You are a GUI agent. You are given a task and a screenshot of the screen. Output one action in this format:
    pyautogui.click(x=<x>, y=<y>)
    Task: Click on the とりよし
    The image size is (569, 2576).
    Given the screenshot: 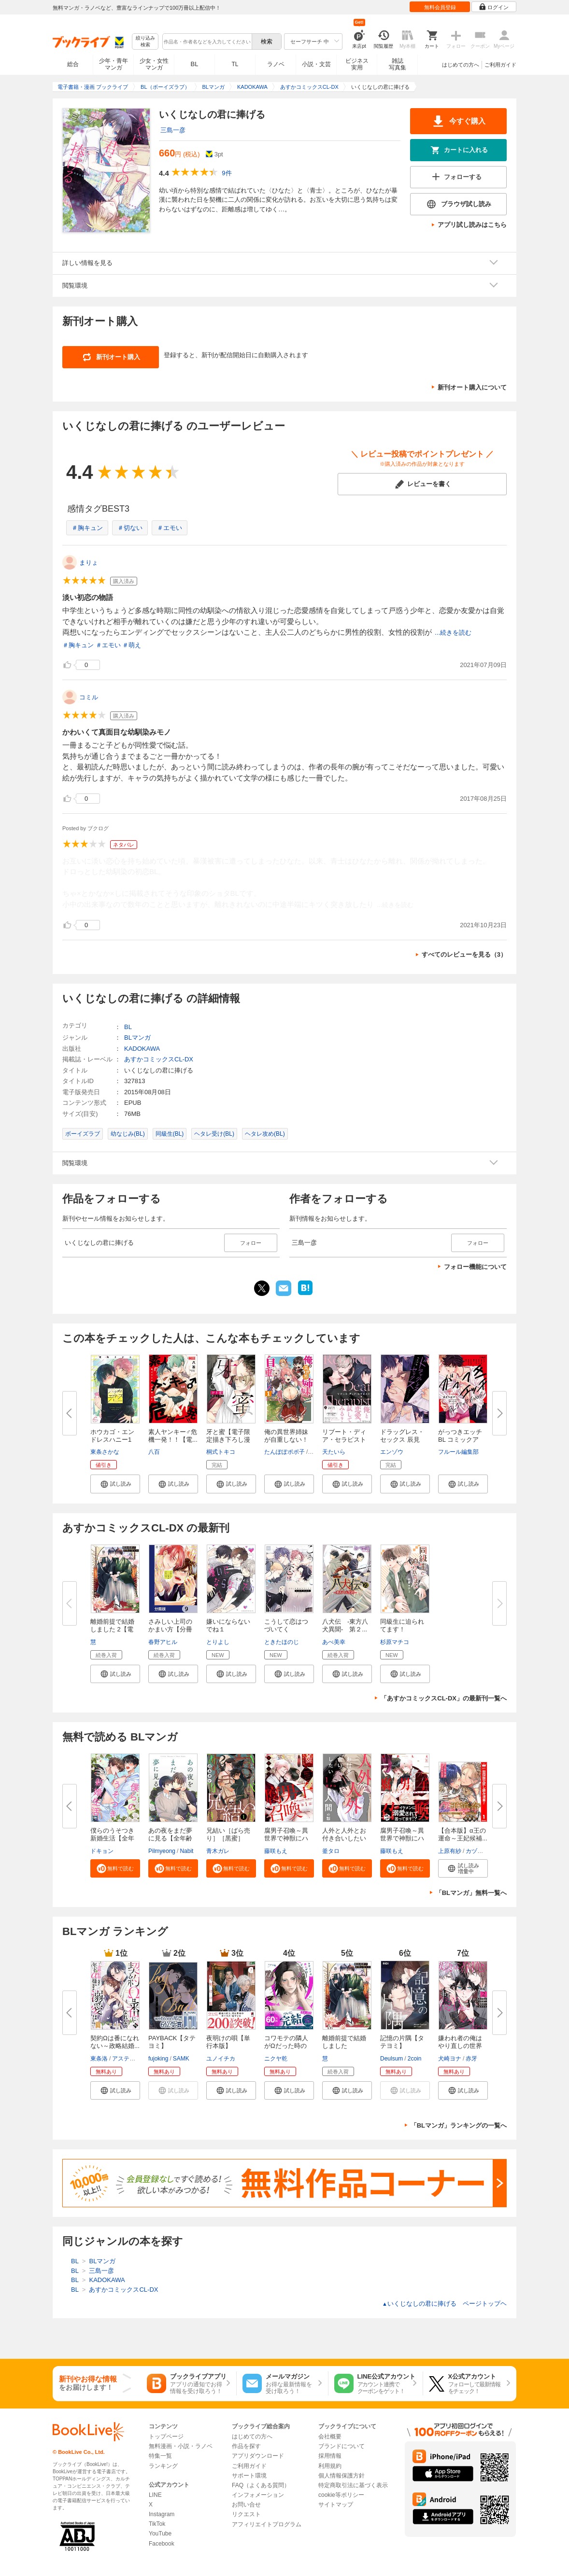 What is the action you would take?
    pyautogui.click(x=217, y=1642)
    